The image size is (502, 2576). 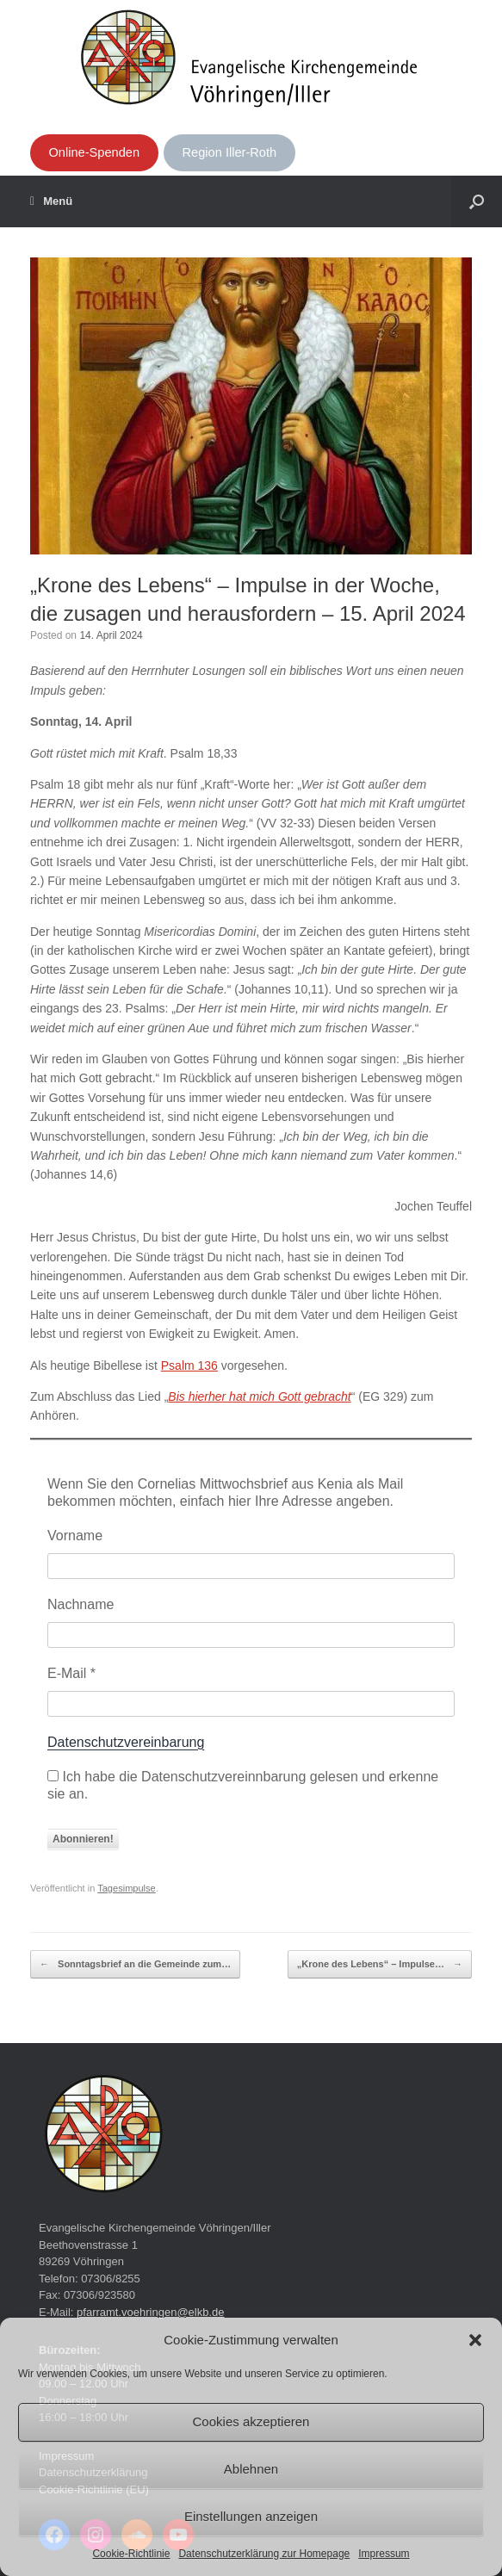 What do you see at coordinates (264, 2554) in the screenshot?
I see `Datenschutzerklärung zur Homepage` at bounding box center [264, 2554].